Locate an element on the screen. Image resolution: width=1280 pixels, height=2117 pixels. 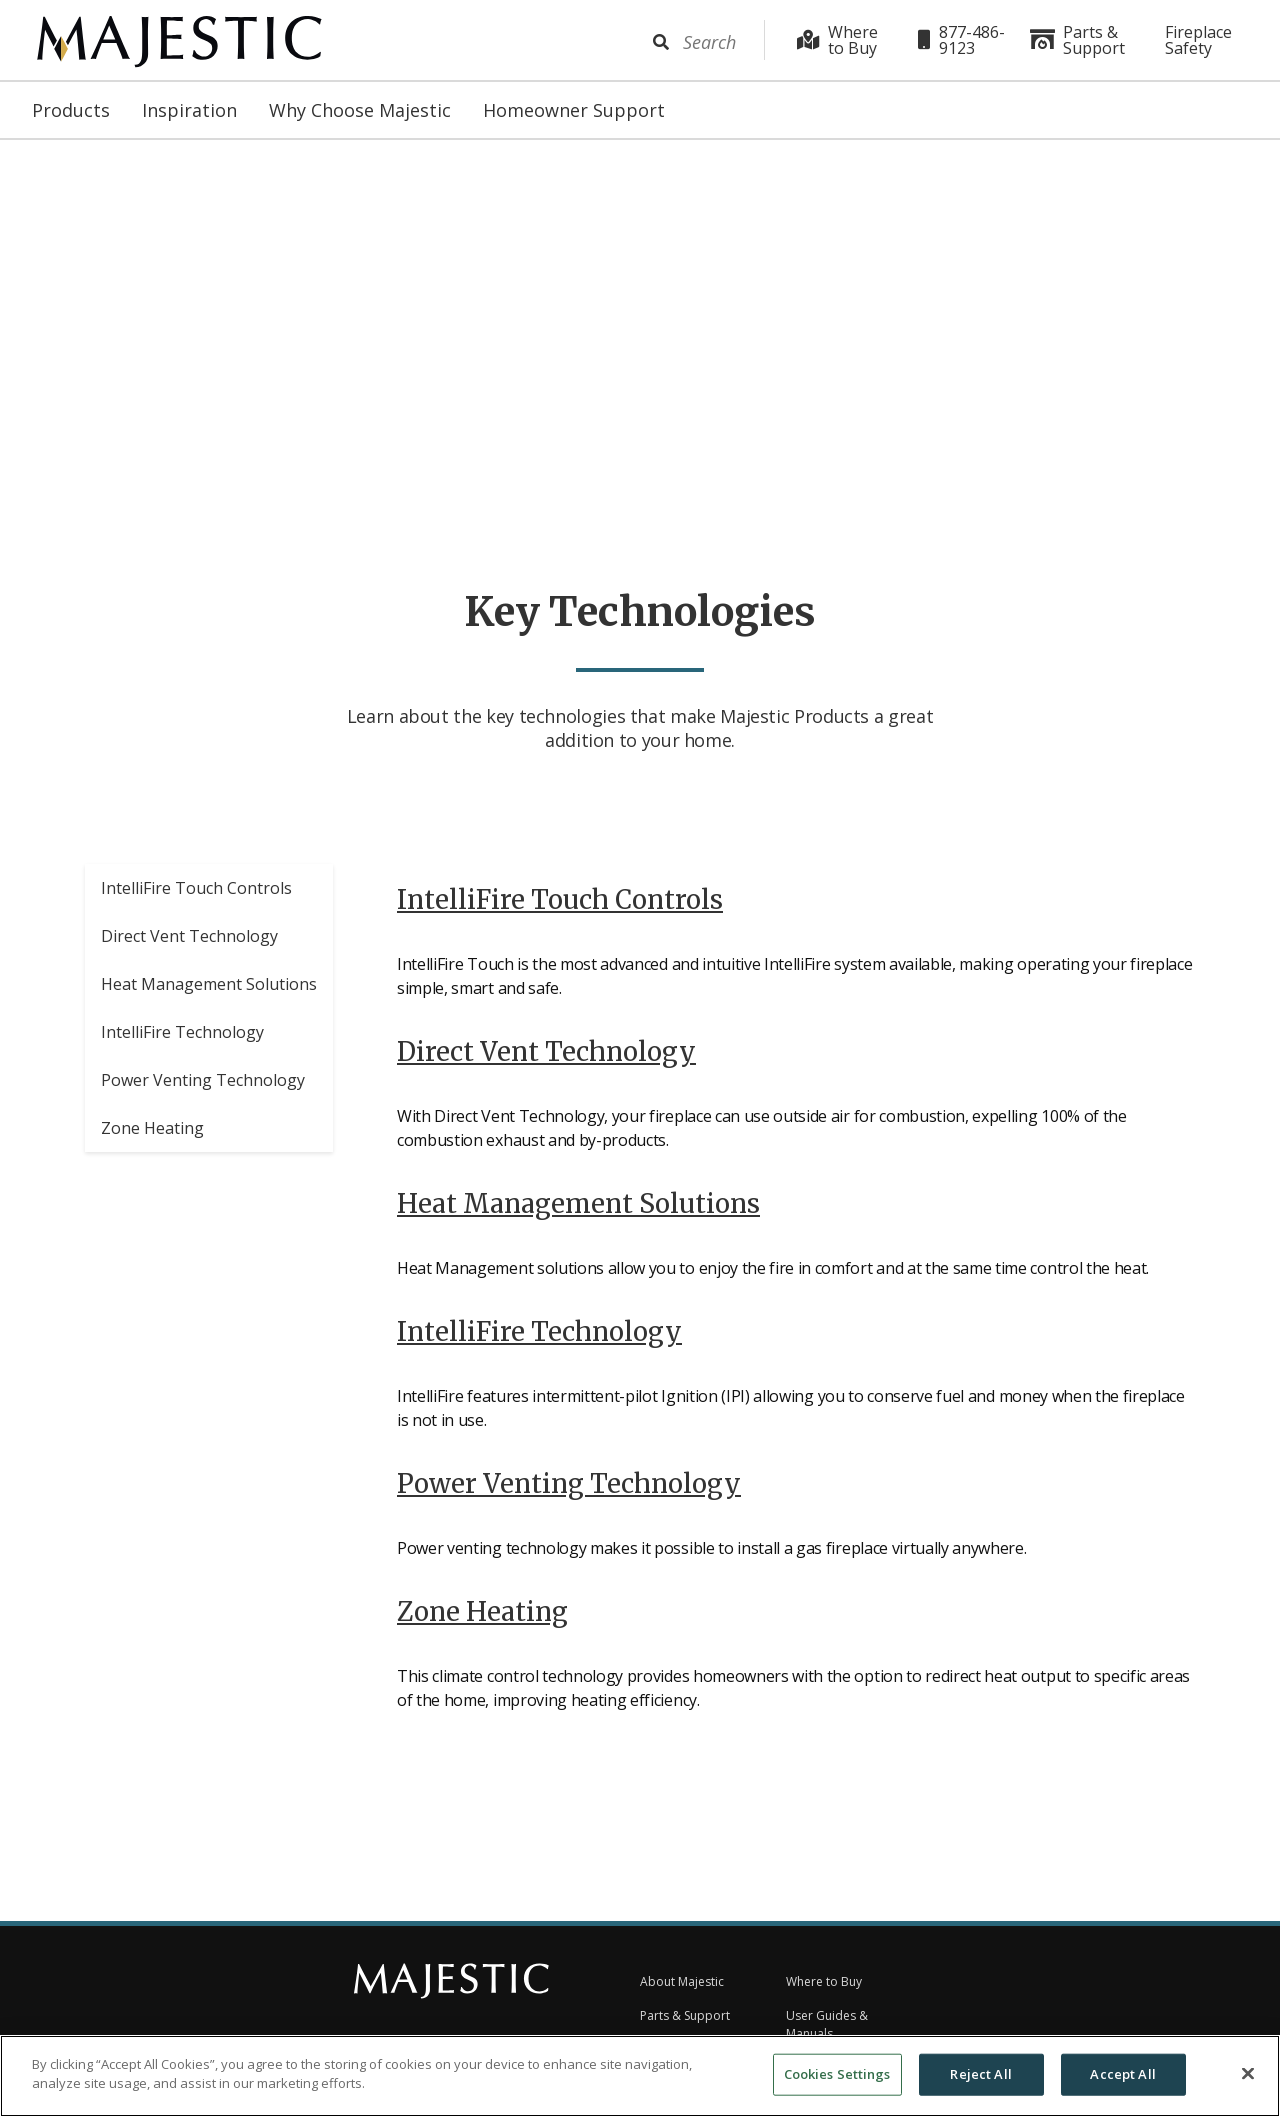
Why Choose Majestic is located at coordinates (360, 110).